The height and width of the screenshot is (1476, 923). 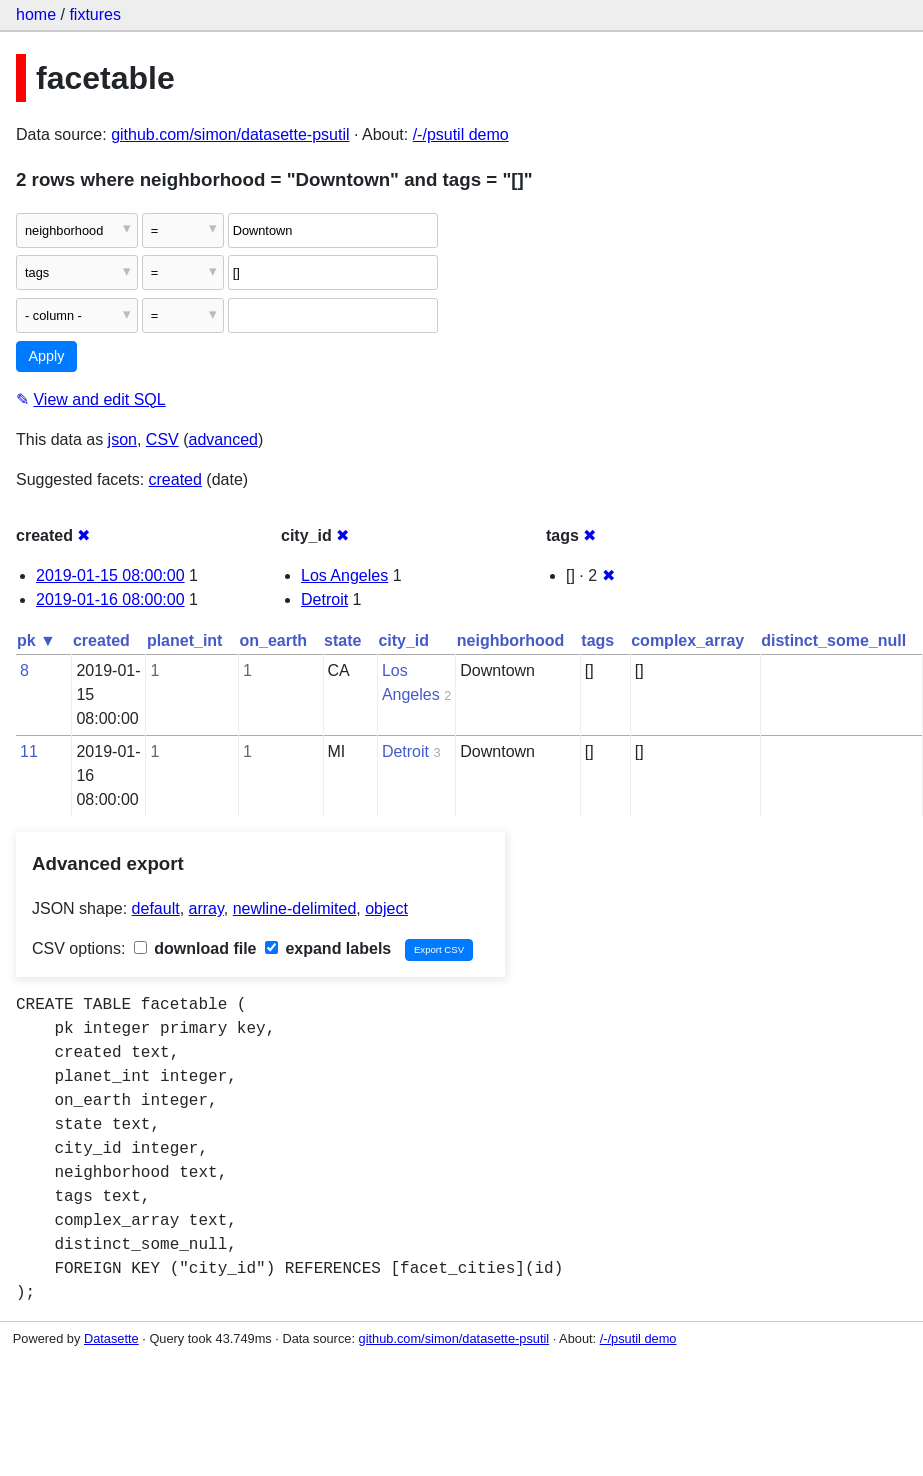 What do you see at coordinates (110, 599) in the screenshot?
I see `2019-01-16 08:00:00` at bounding box center [110, 599].